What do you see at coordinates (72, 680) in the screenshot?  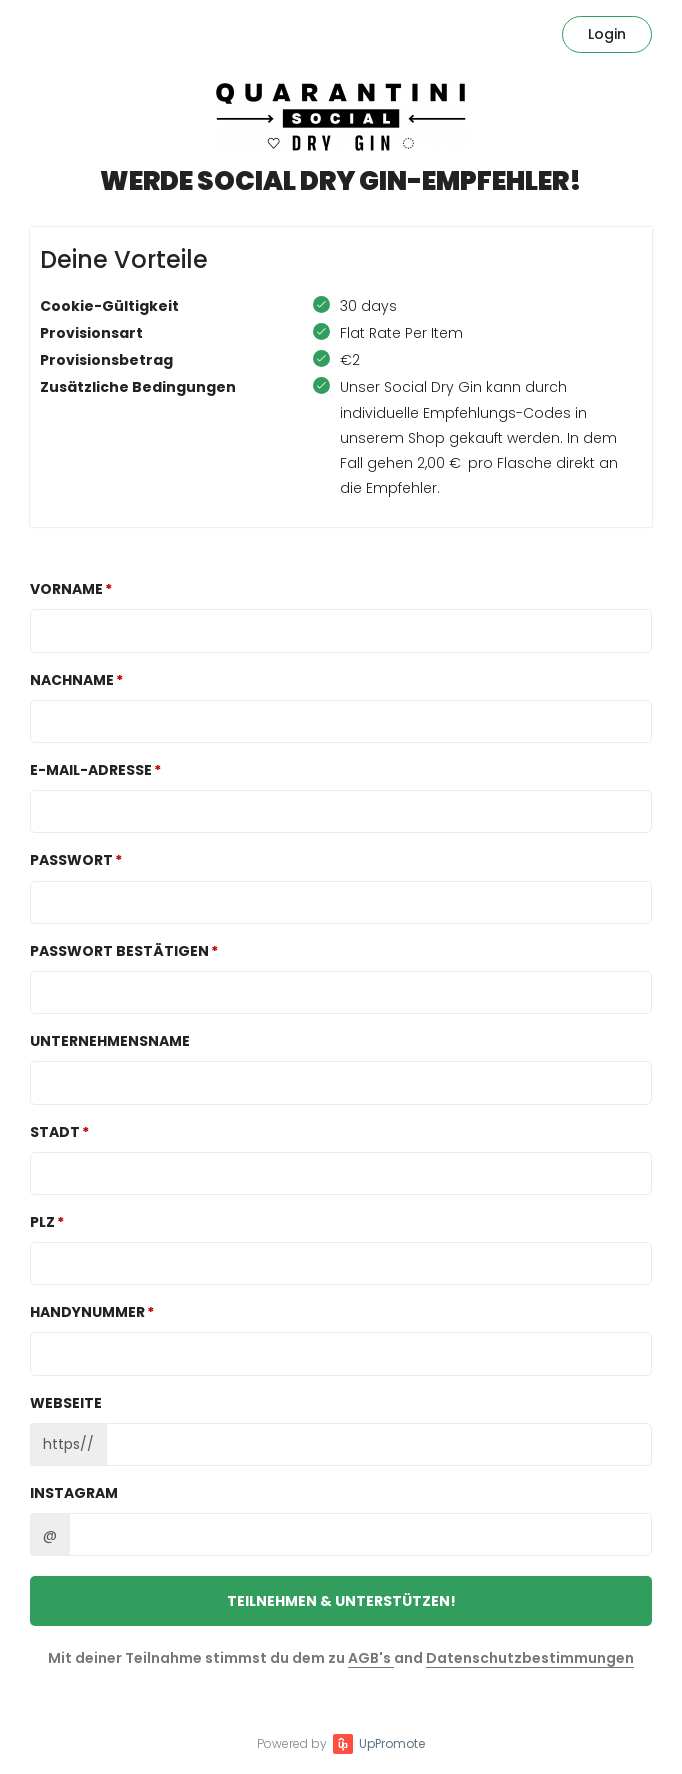 I see `Nachname` at bounding box center [72, 680].